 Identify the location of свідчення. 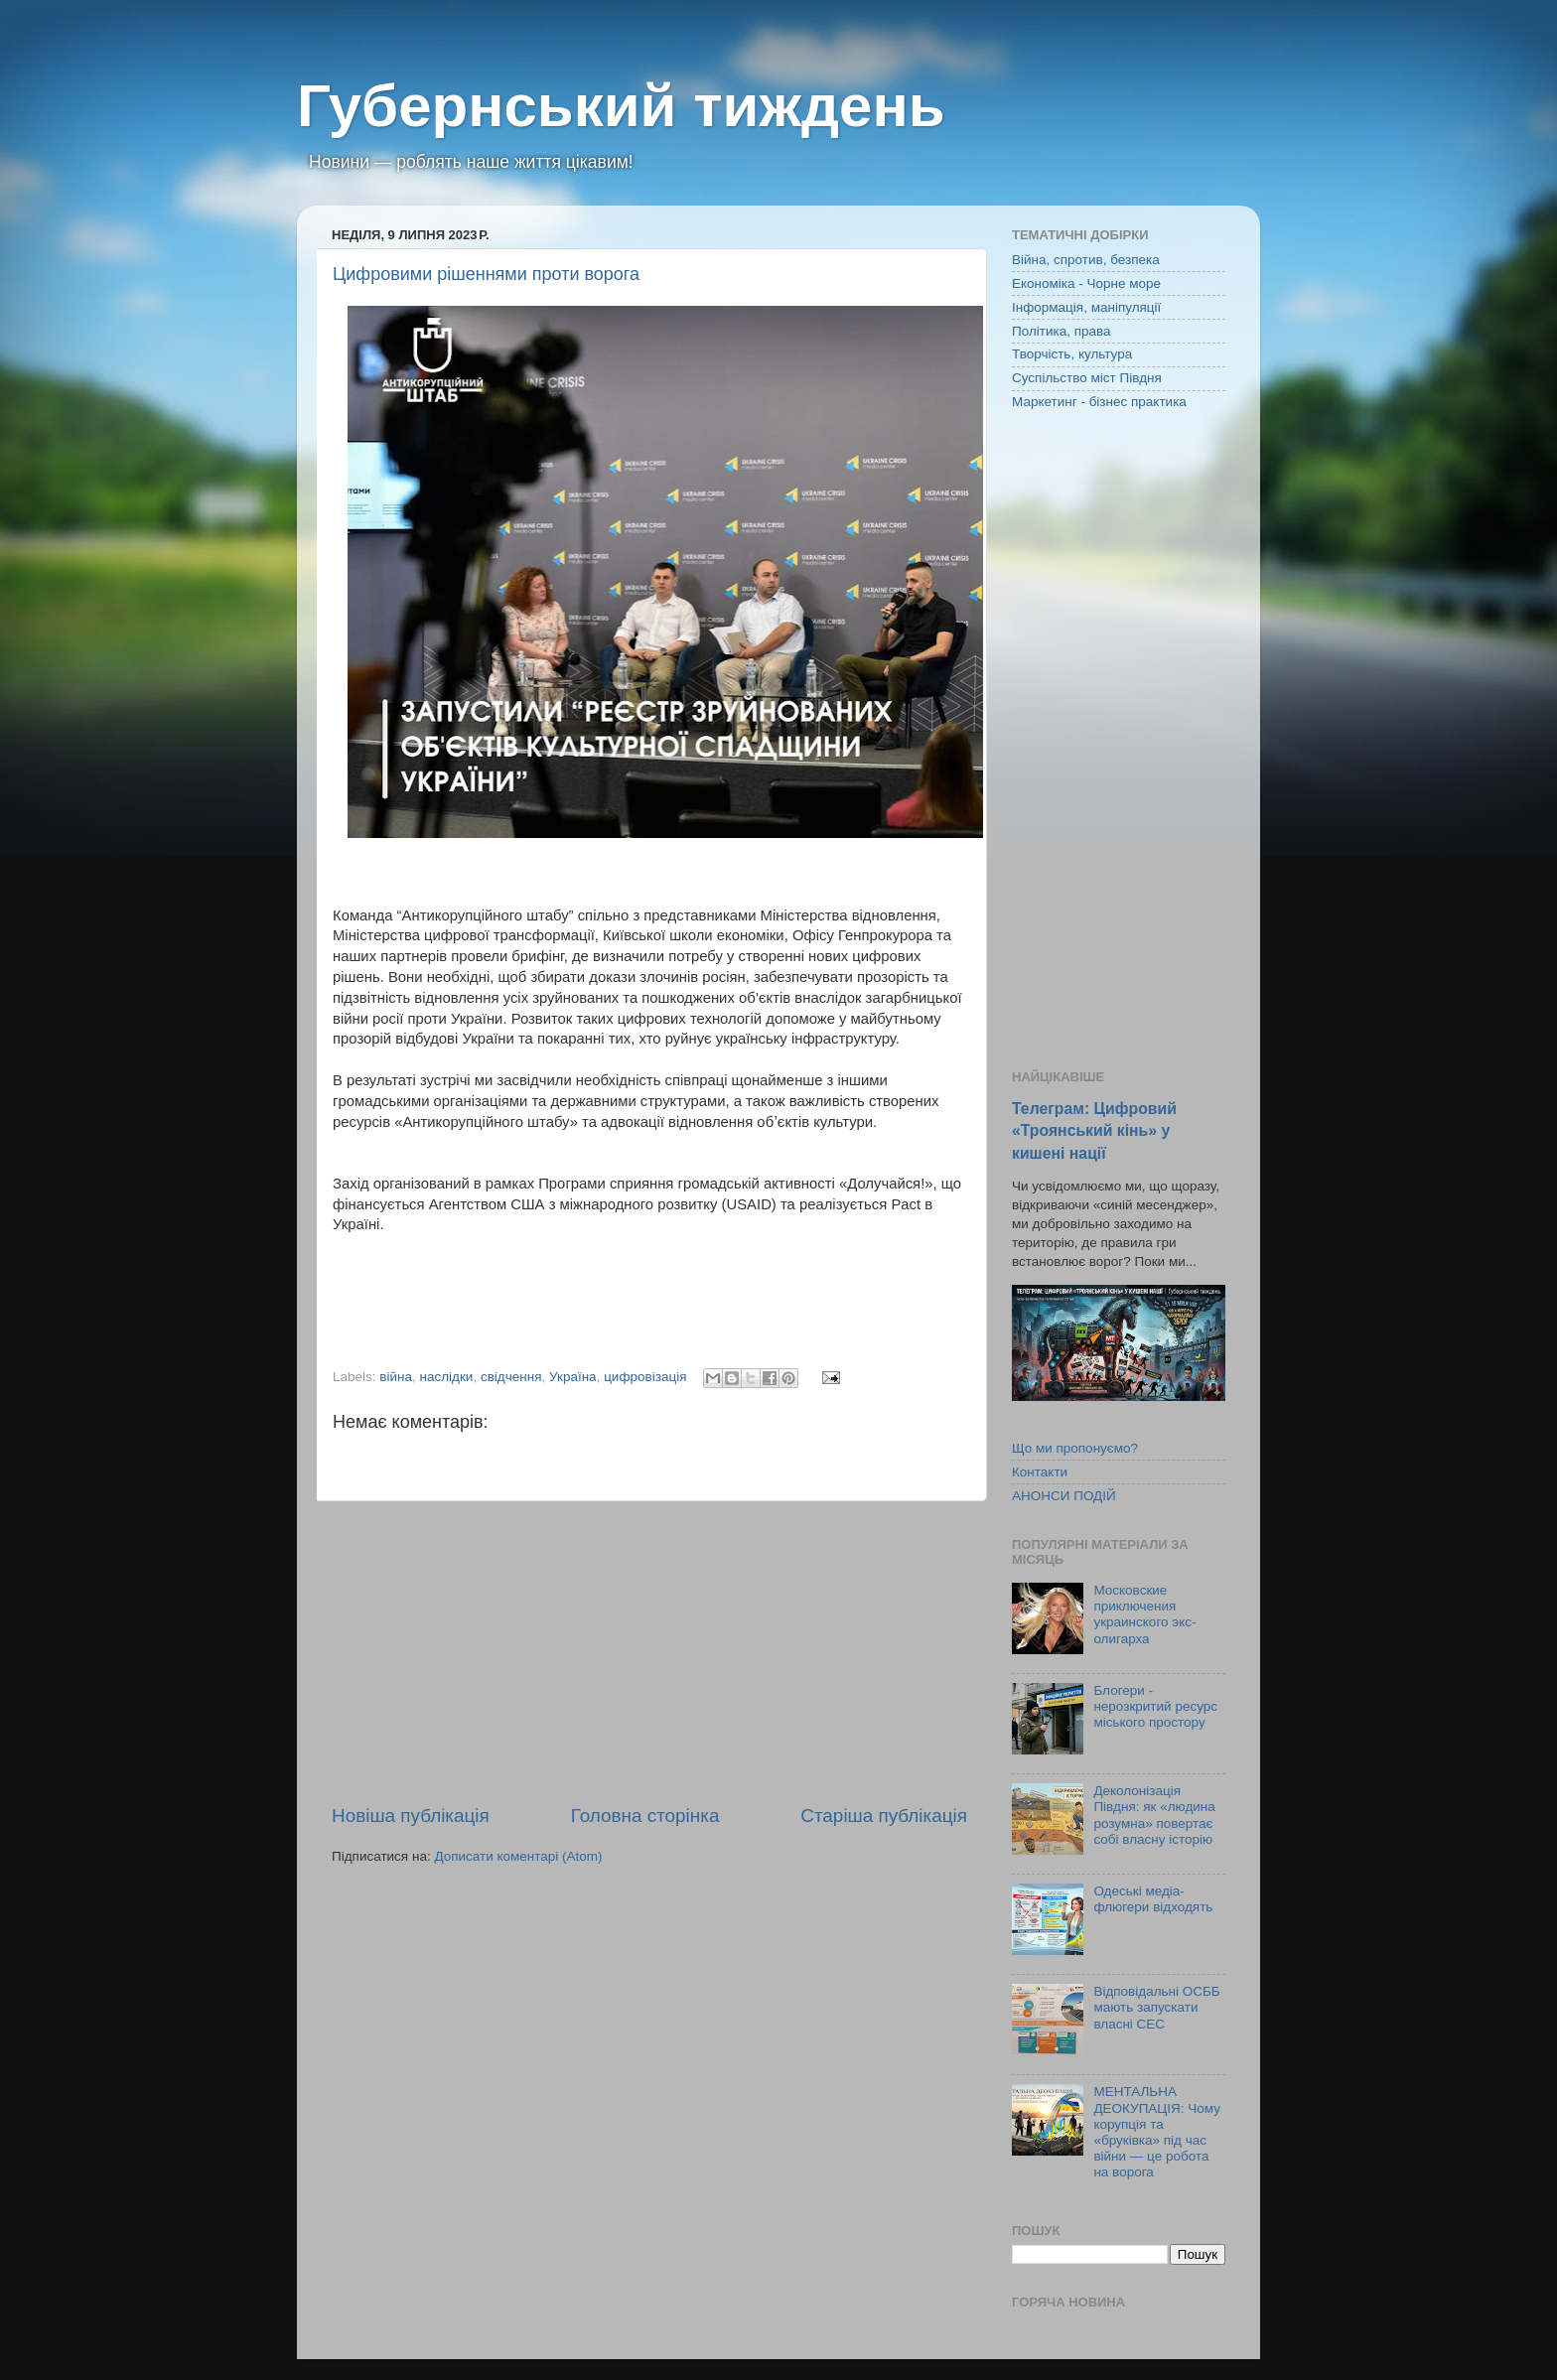
(511, 1376).